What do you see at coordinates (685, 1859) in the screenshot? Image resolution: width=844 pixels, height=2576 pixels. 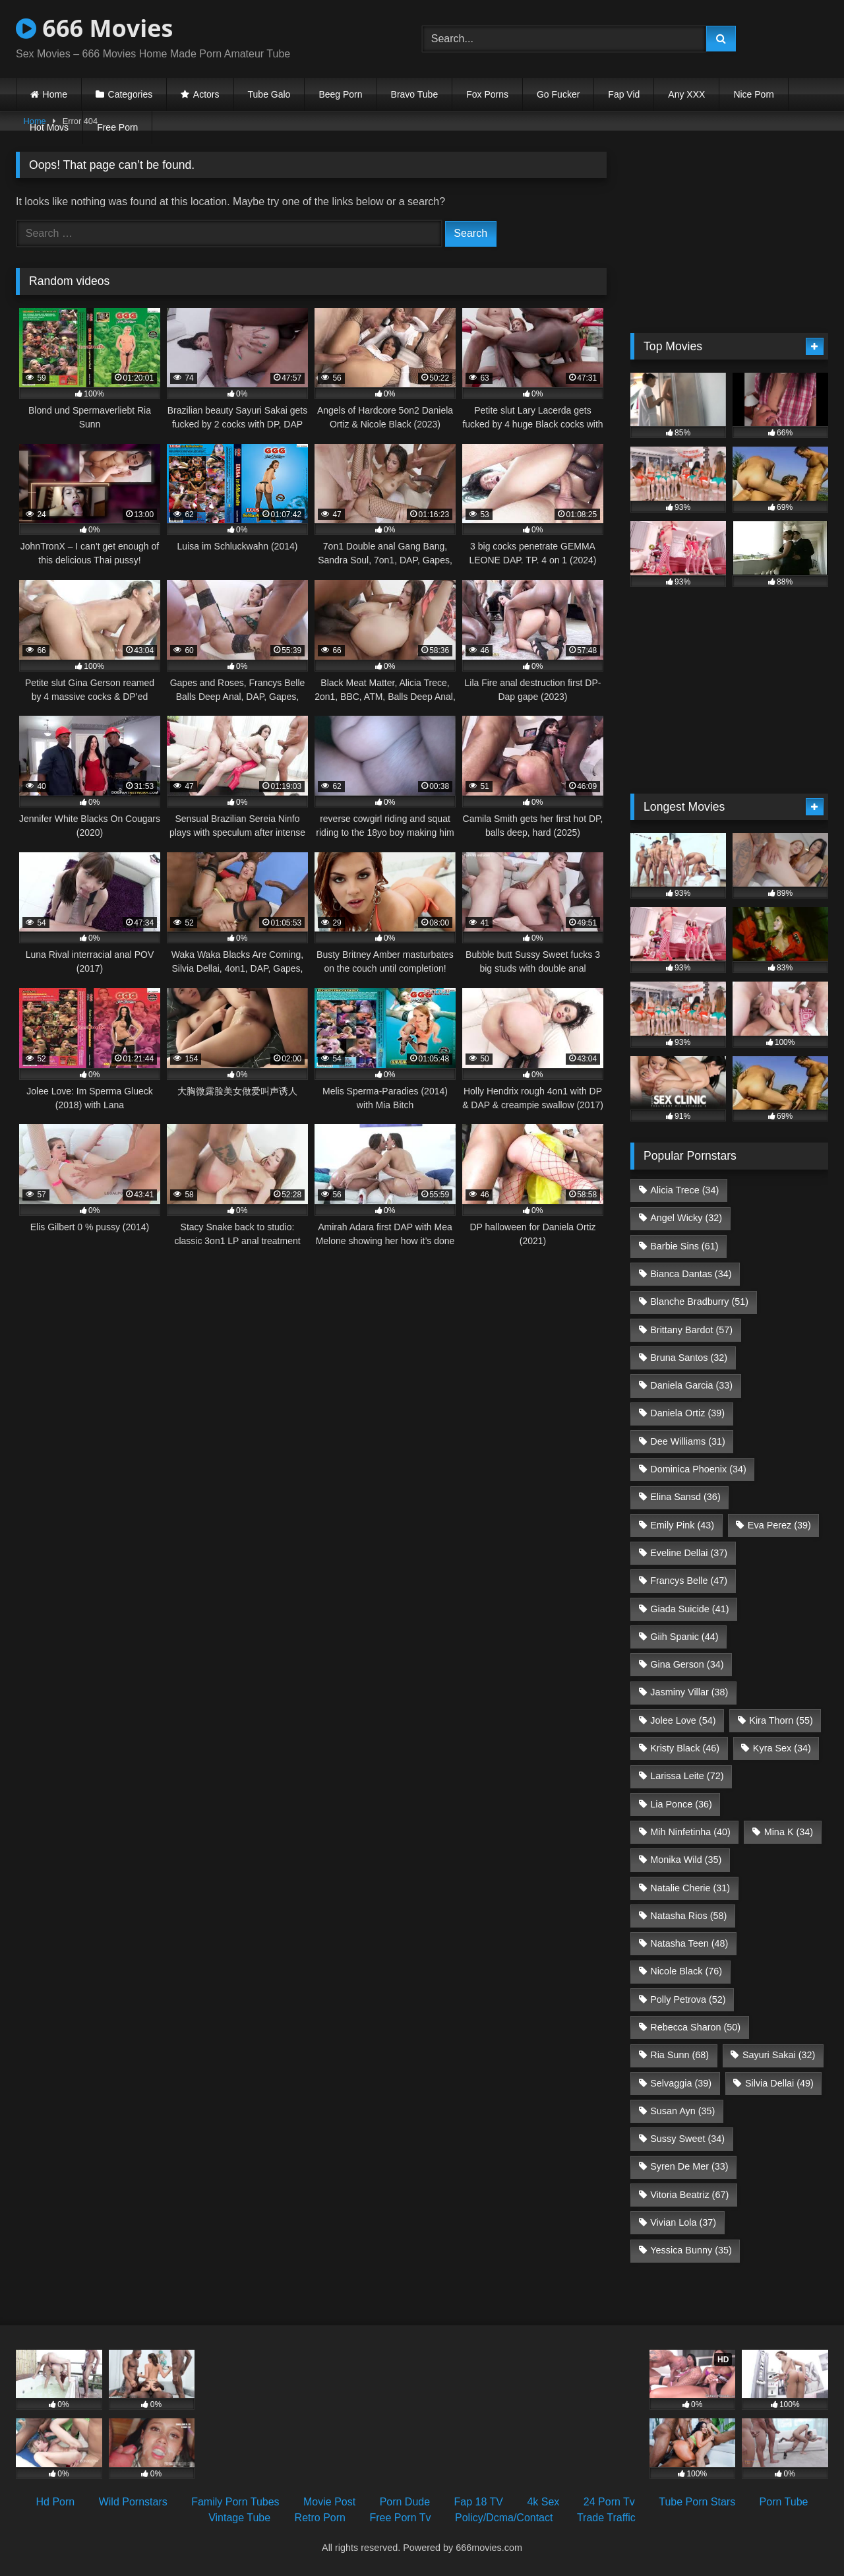 I see `Monika Wild [Monika Wild (35 items)]` at bounding box center [685, 1859].